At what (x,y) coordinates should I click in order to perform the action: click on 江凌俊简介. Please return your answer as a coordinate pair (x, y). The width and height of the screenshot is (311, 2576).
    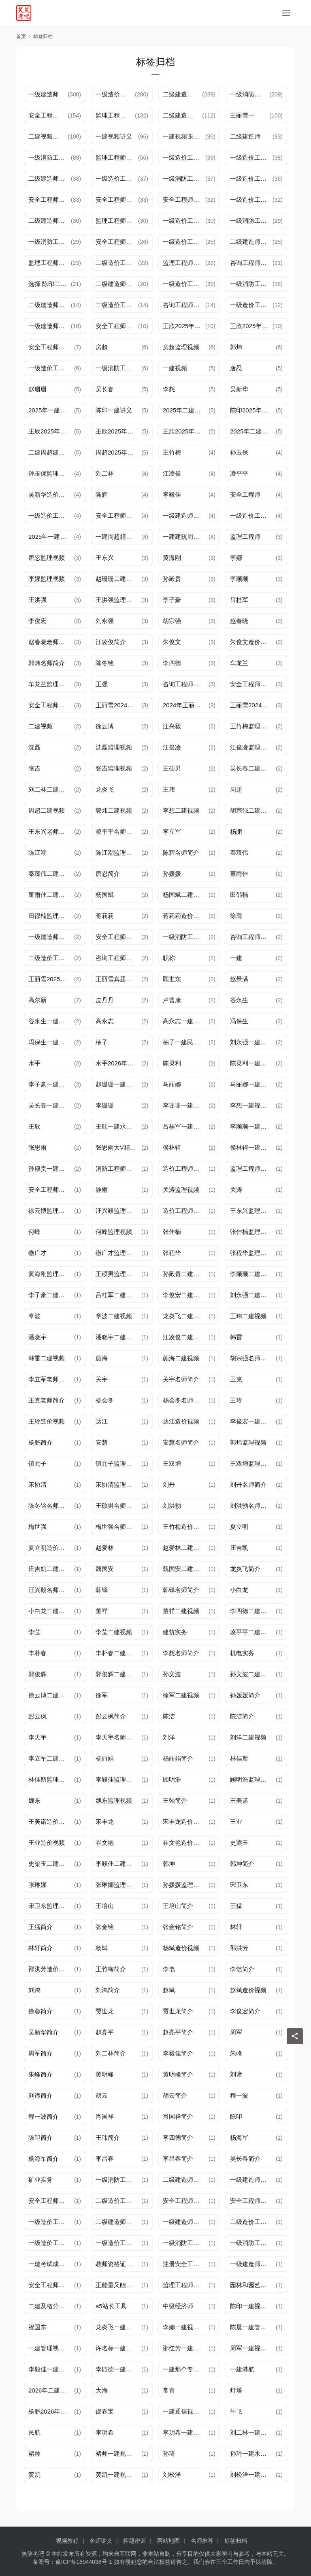
    Looking at the image, I should click on (111, 641).